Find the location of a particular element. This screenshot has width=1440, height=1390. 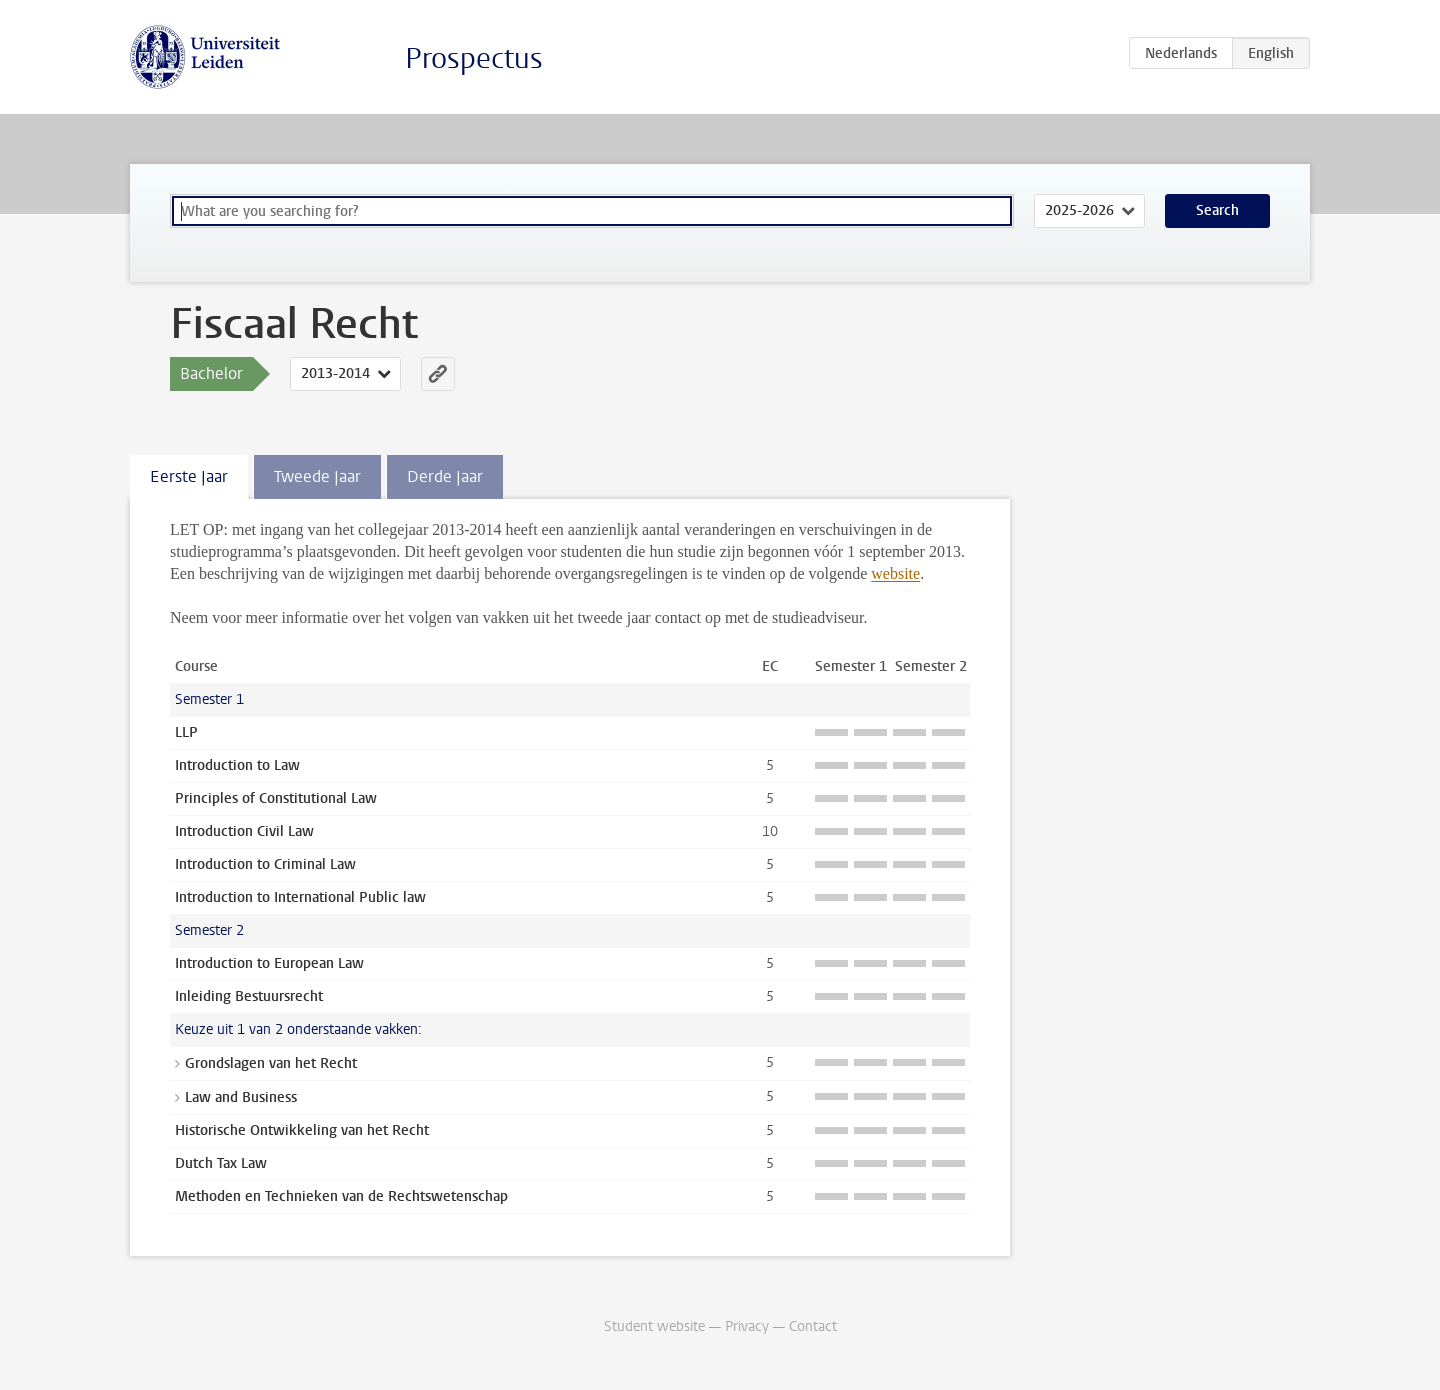

Law and Business is located at coordinates (241, 1097).